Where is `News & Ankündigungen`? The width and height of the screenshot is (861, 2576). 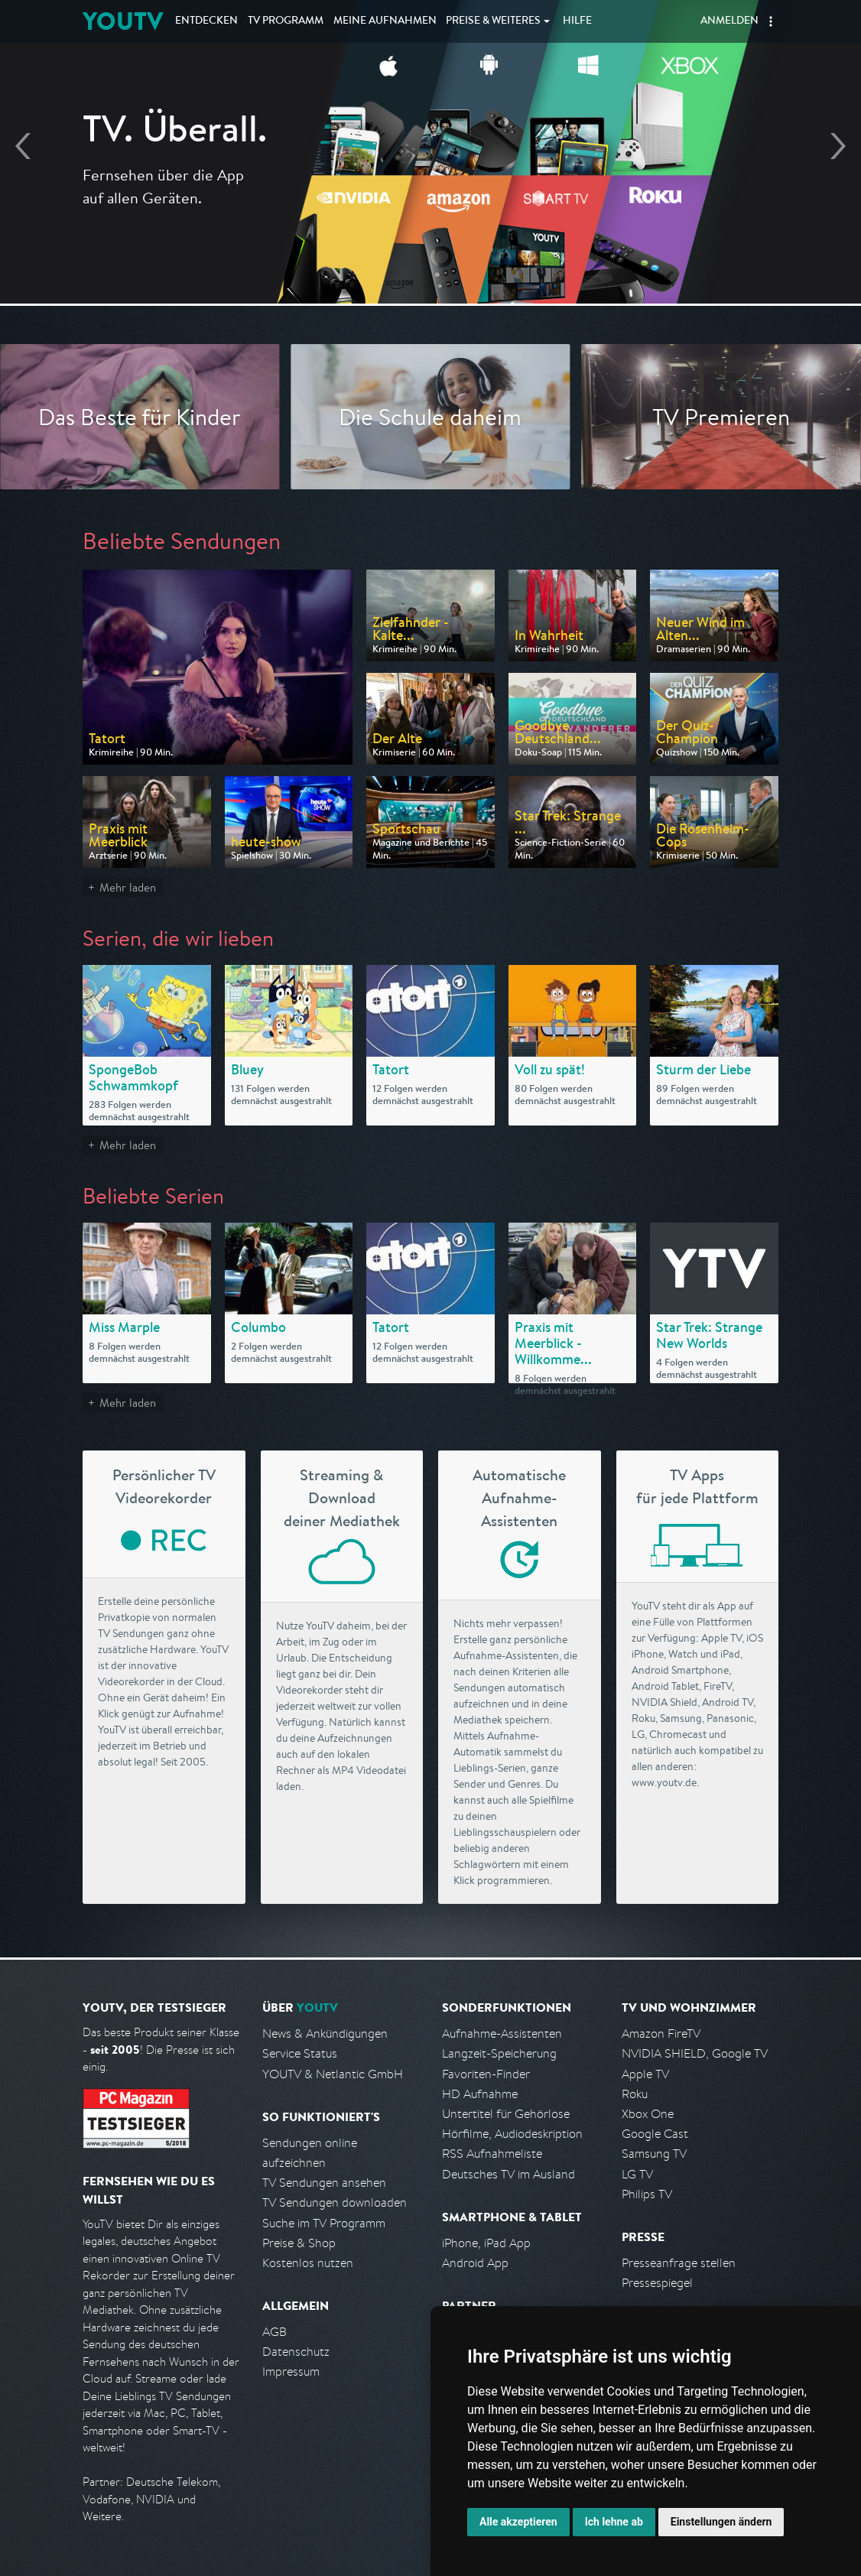
News & Ankündigungen is located at coordinates (325, 2033).